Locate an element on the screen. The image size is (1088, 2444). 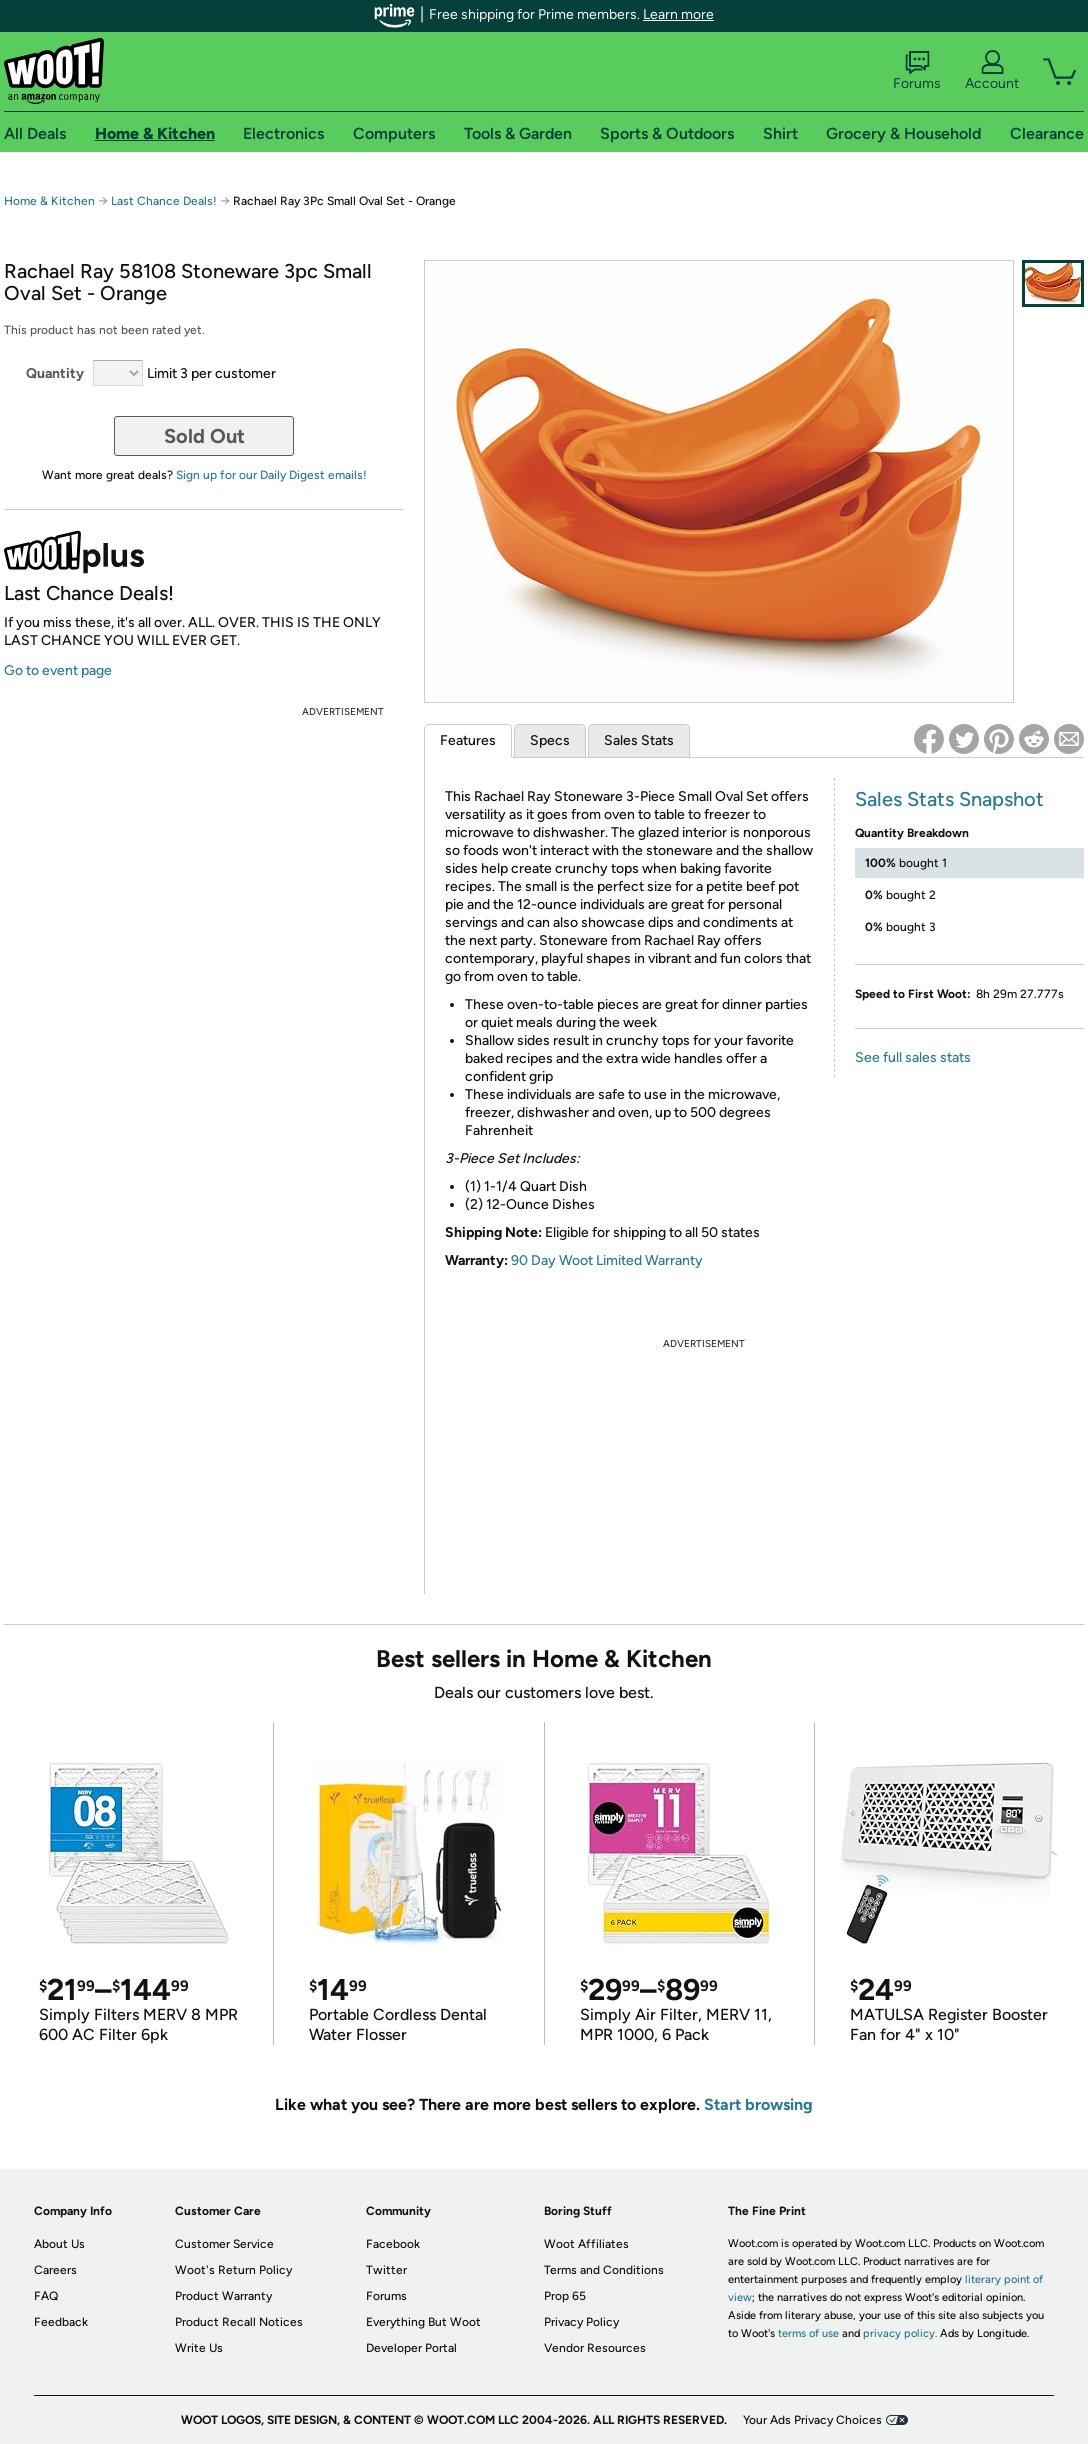
Feedback is located at coordinates (61, 2322).